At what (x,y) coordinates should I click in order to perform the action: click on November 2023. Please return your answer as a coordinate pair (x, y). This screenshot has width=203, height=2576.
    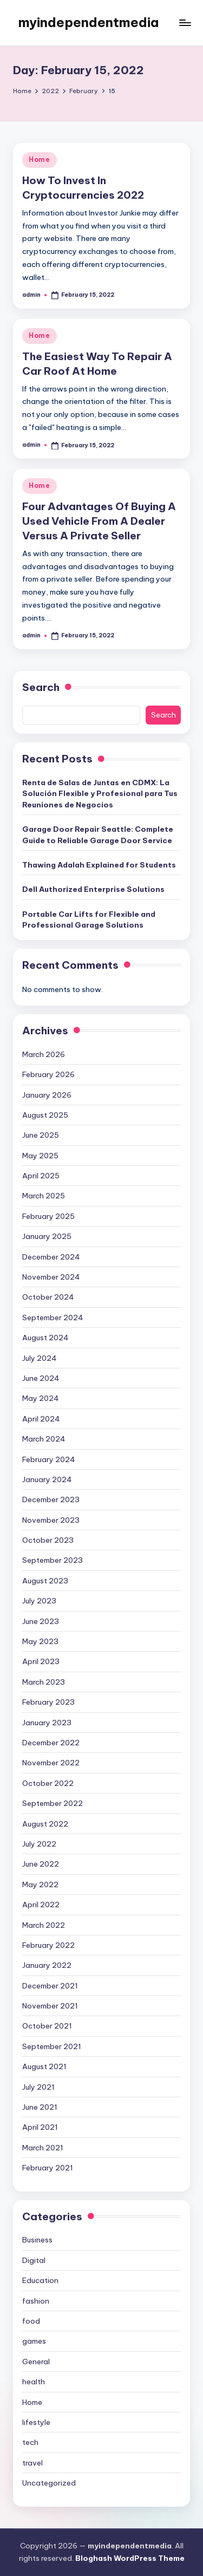
    Looking at the image, I should click on (51, 1520).